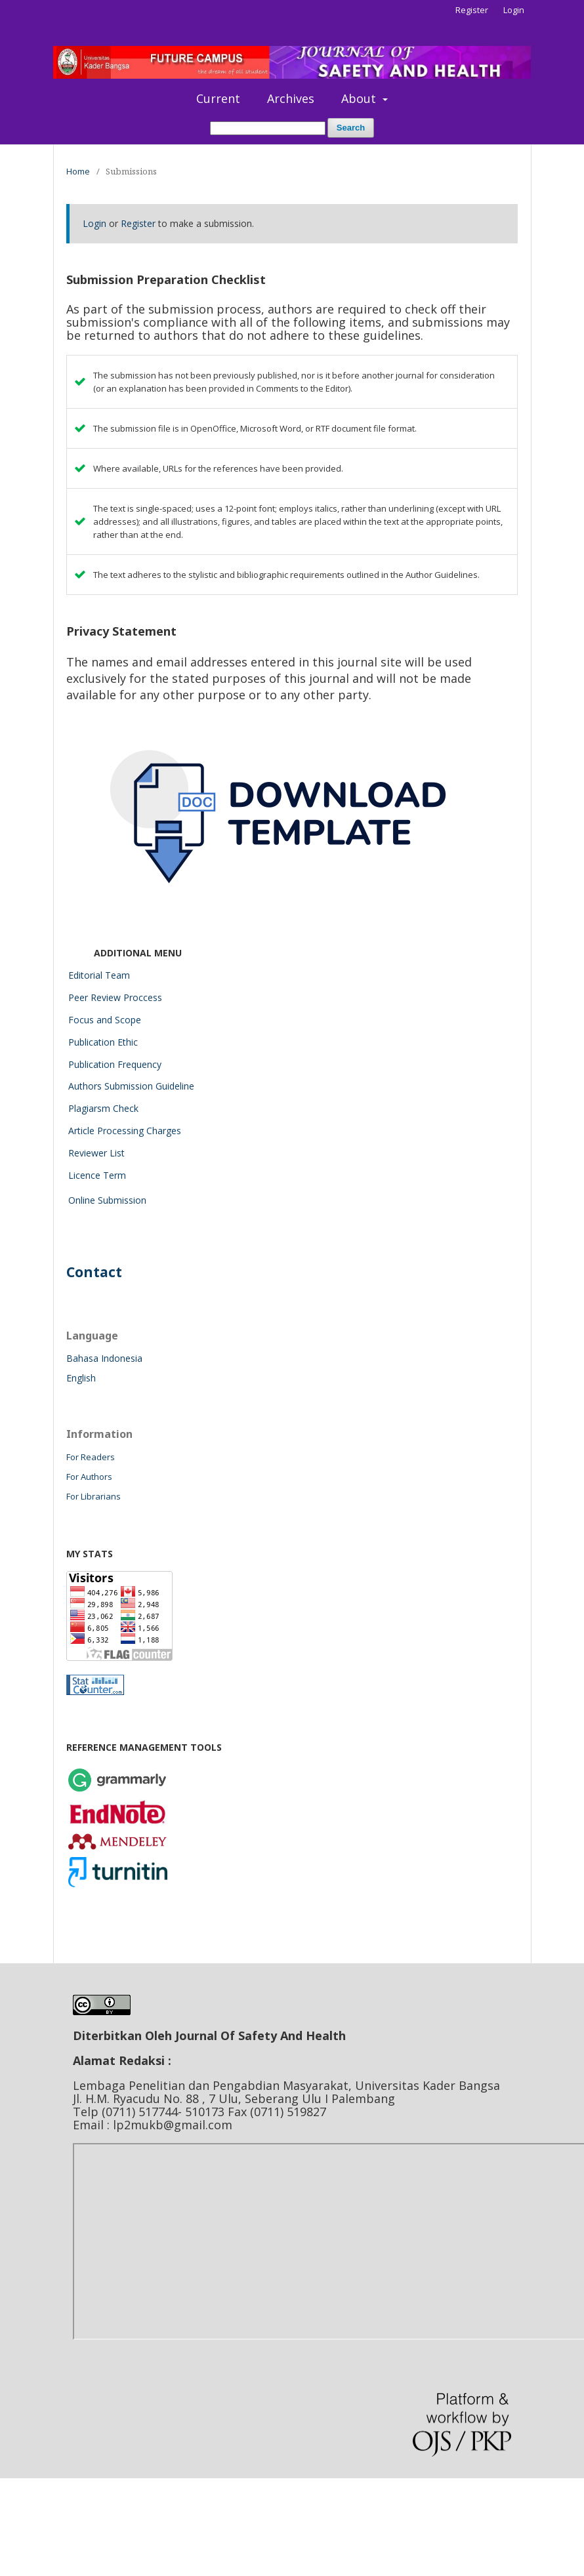 Image resolution: width=584 pixels, height=2576 pixels. What do you see at coordinates (94, 1272) in the screenshot?
I see `Contact` at bounding box center [94, 1272].